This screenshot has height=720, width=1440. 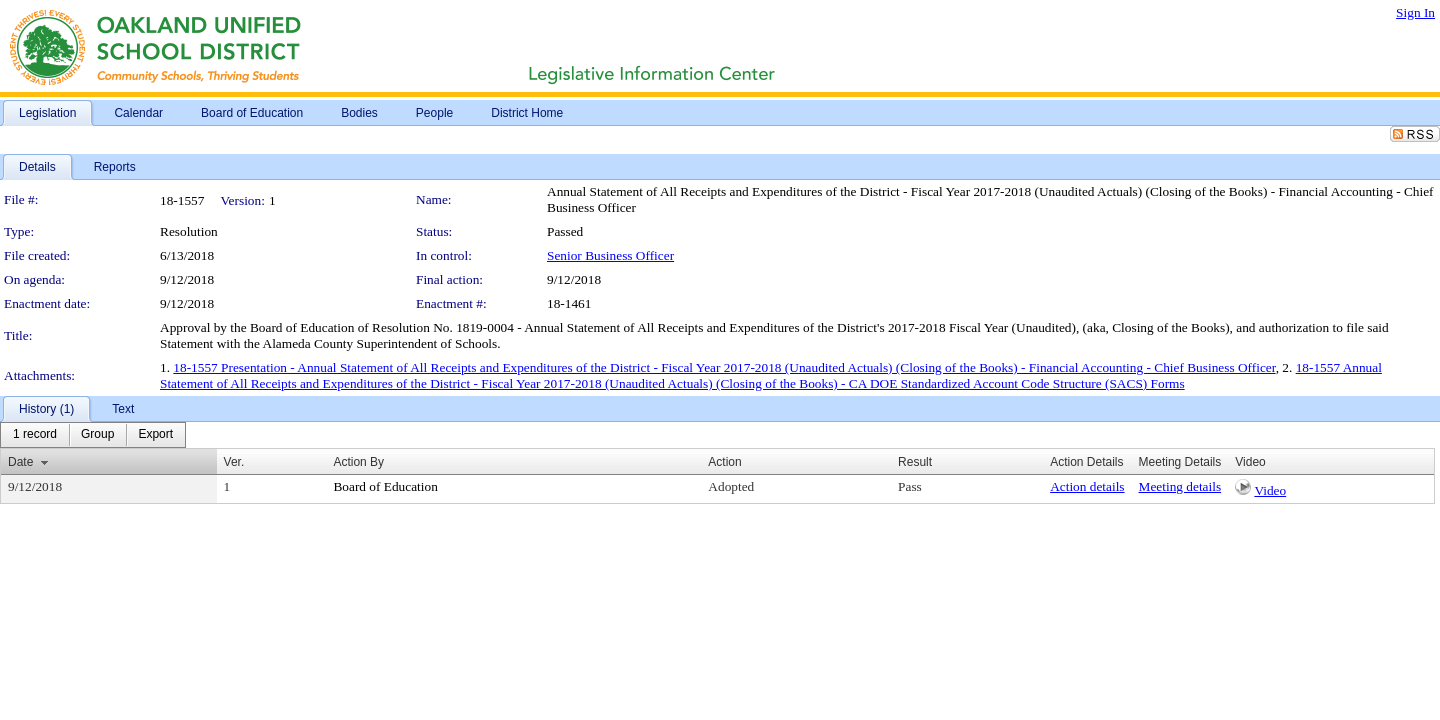 I want to click on Senior Business Officer, so click(x=610, y=255).